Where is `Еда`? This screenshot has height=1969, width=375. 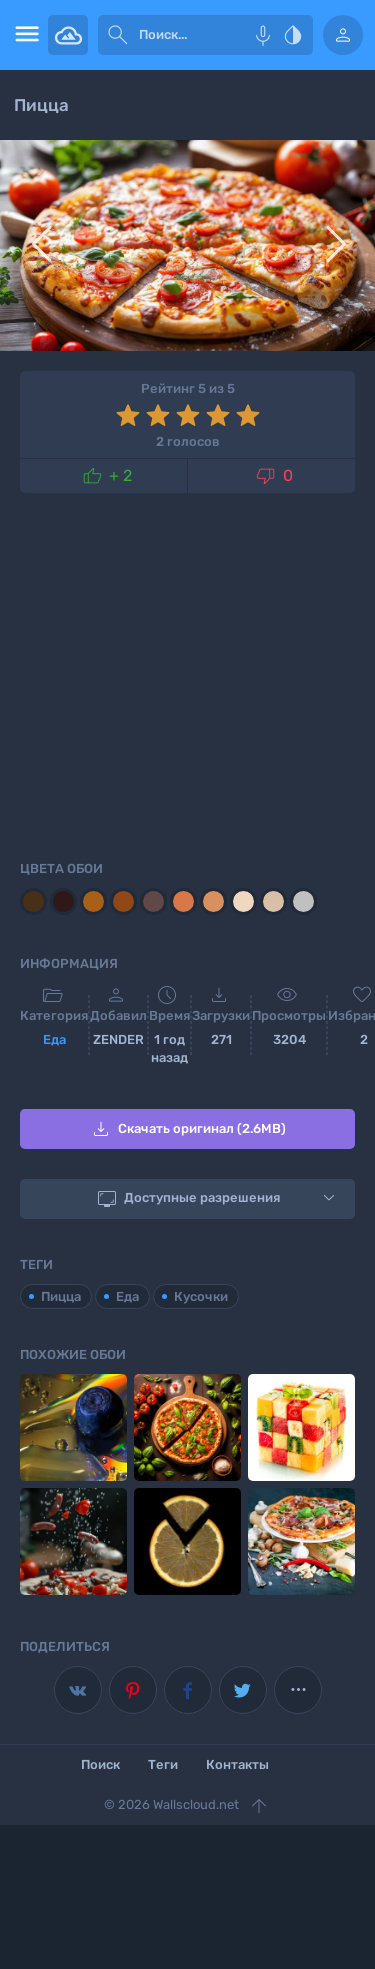 Еда is located at coordinates (54, 1039).